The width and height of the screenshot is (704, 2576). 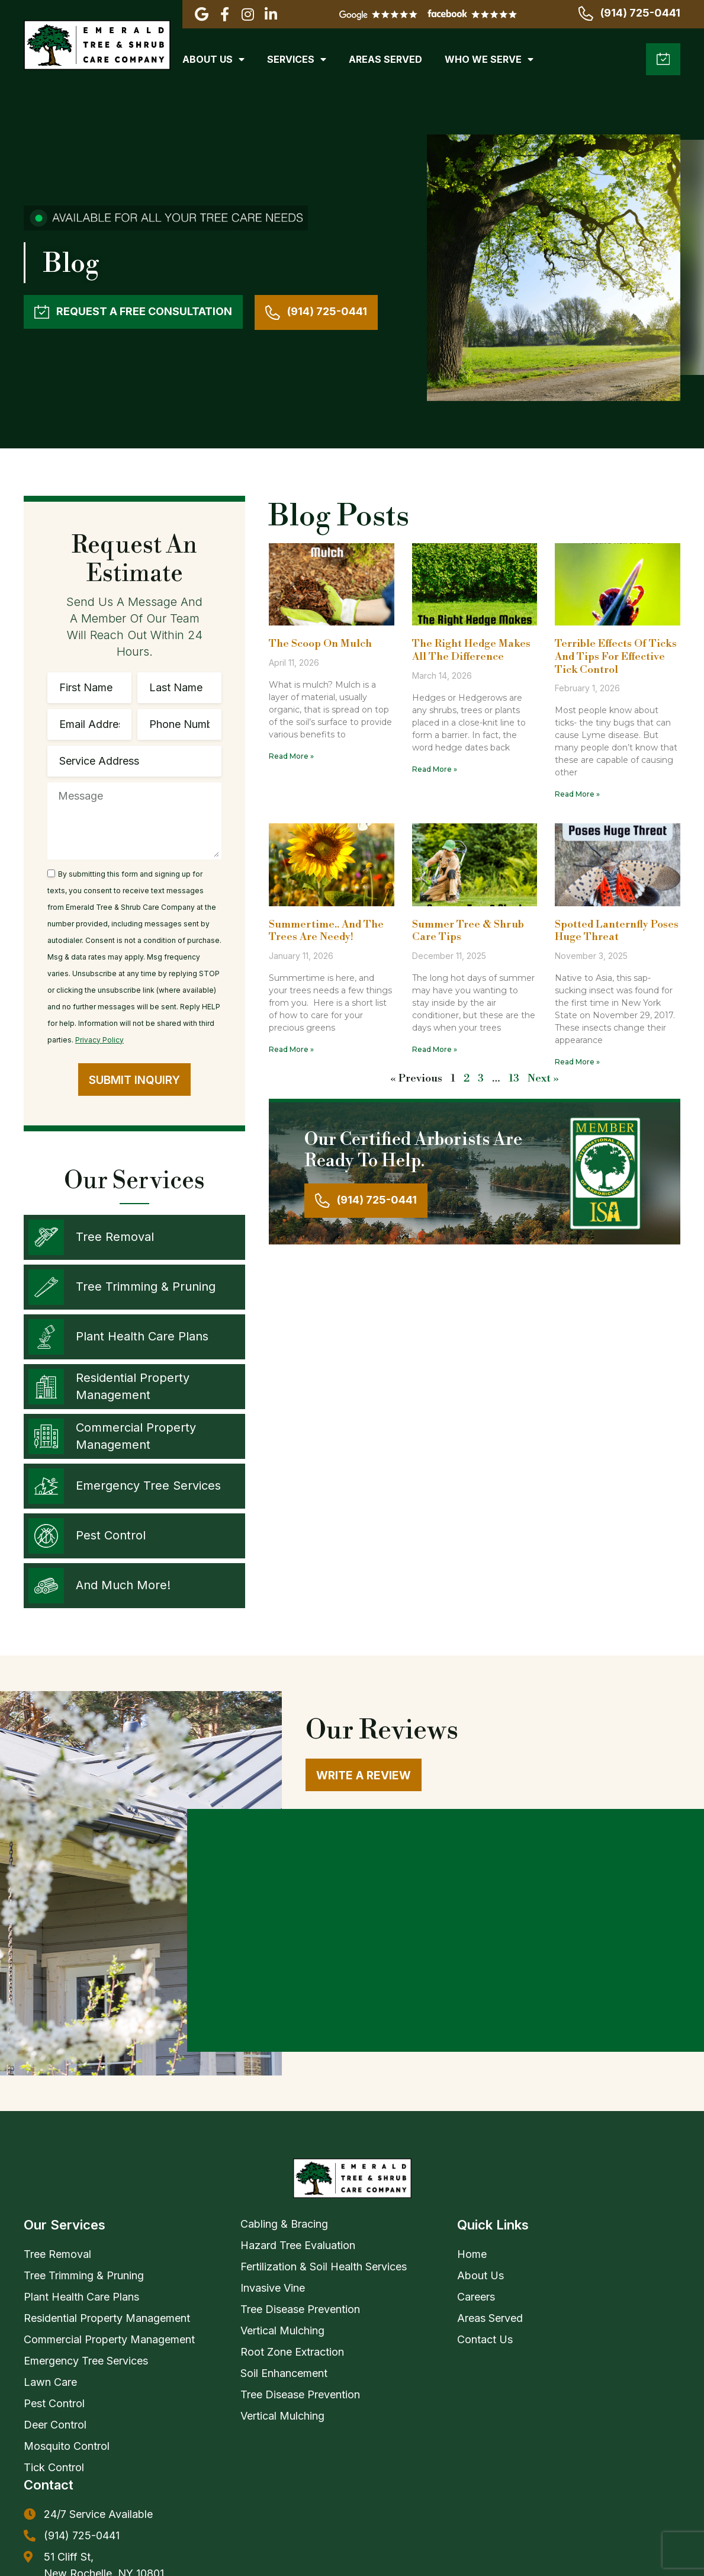 I want to click on Summertime.. And the trees are needy!, so click(x=326, y=931).